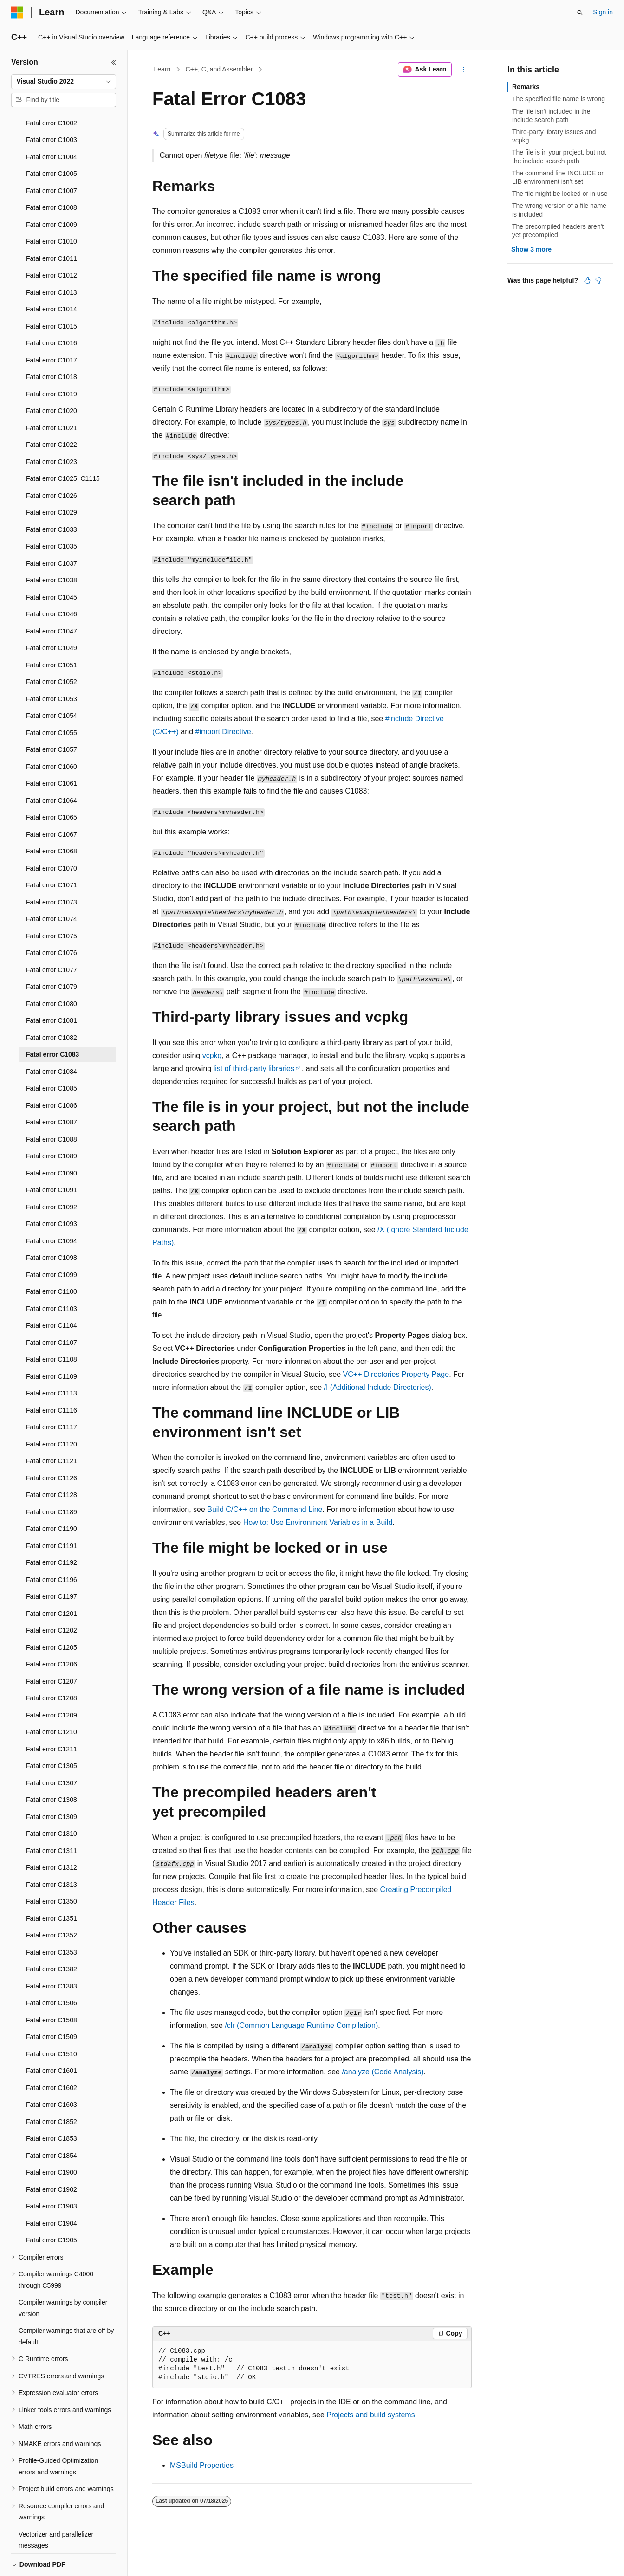 The image size is (624, 2576). I want to click on list of third-party libraries, so click(254, 1068).